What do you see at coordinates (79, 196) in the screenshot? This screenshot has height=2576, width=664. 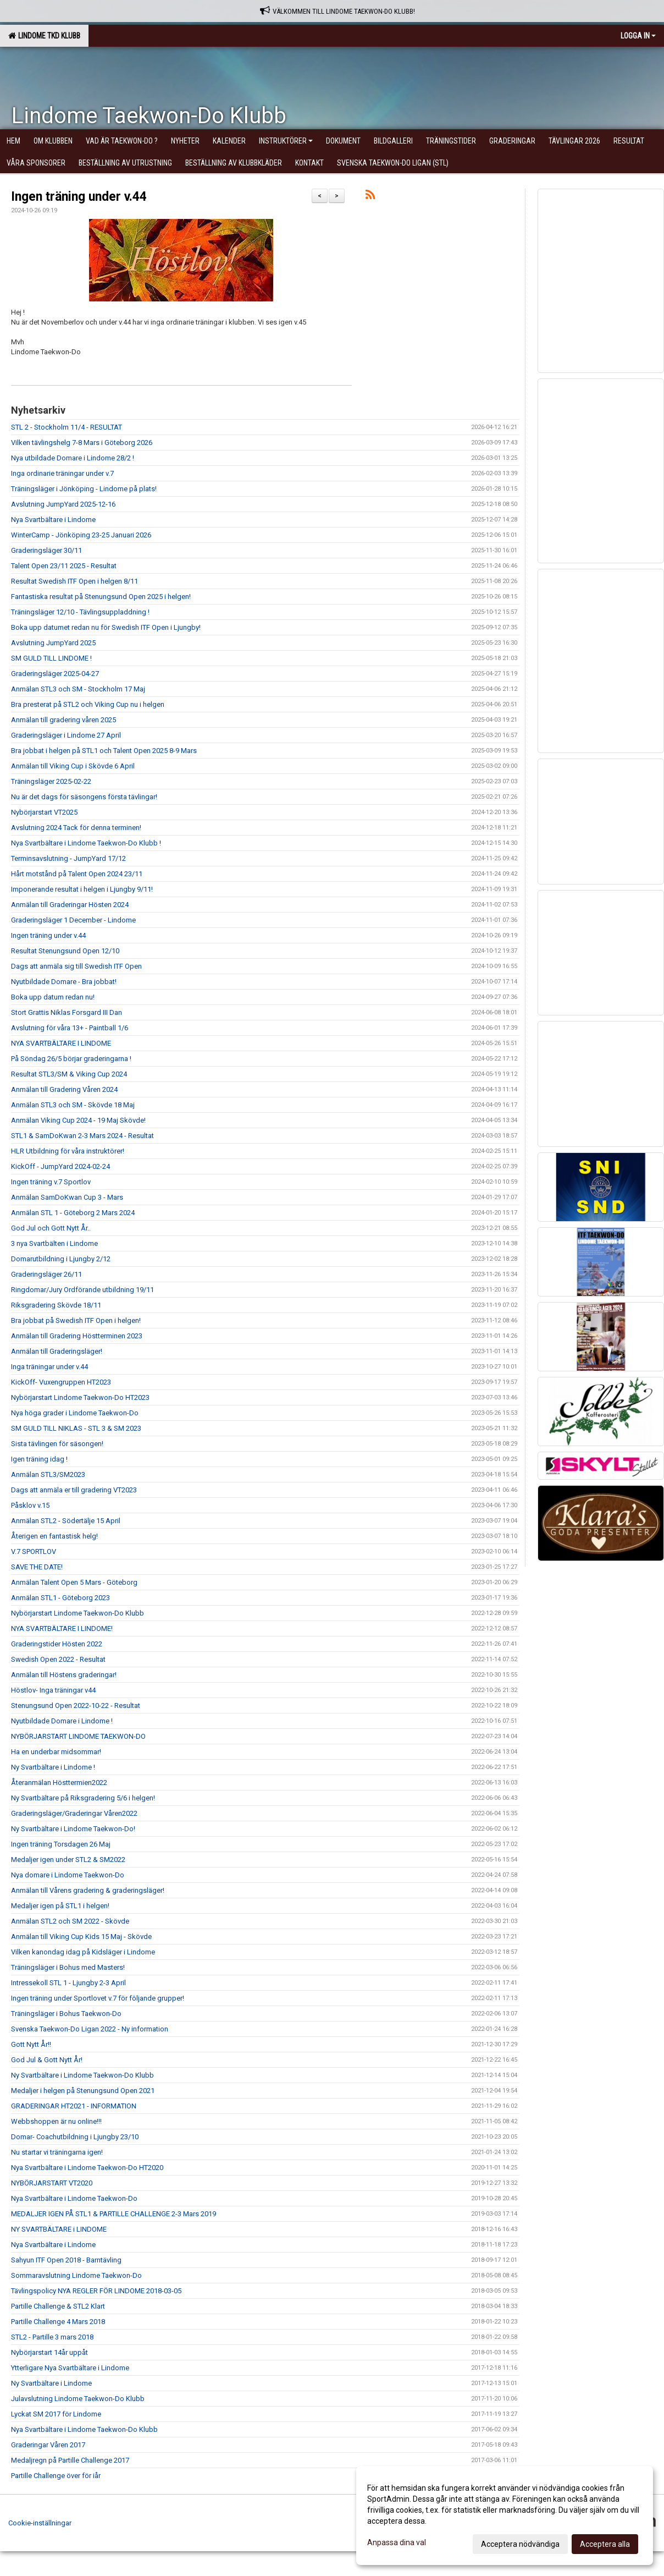 I see `Ingen träning under v.44` at bounding box center [79, 196].